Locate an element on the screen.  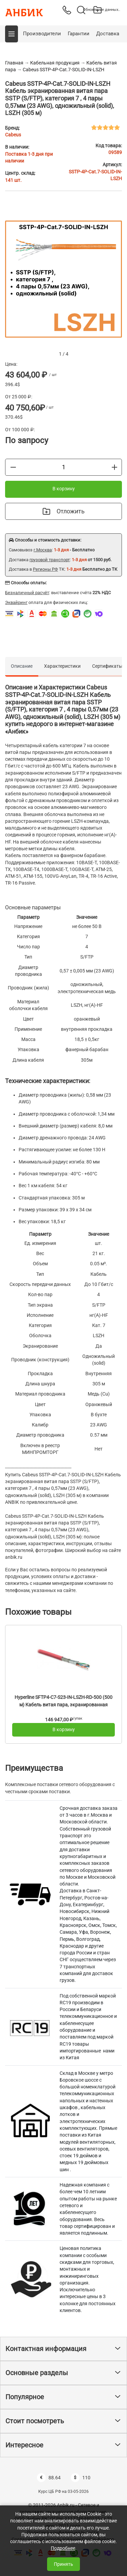
Производители is located at coordinates (42, 34).